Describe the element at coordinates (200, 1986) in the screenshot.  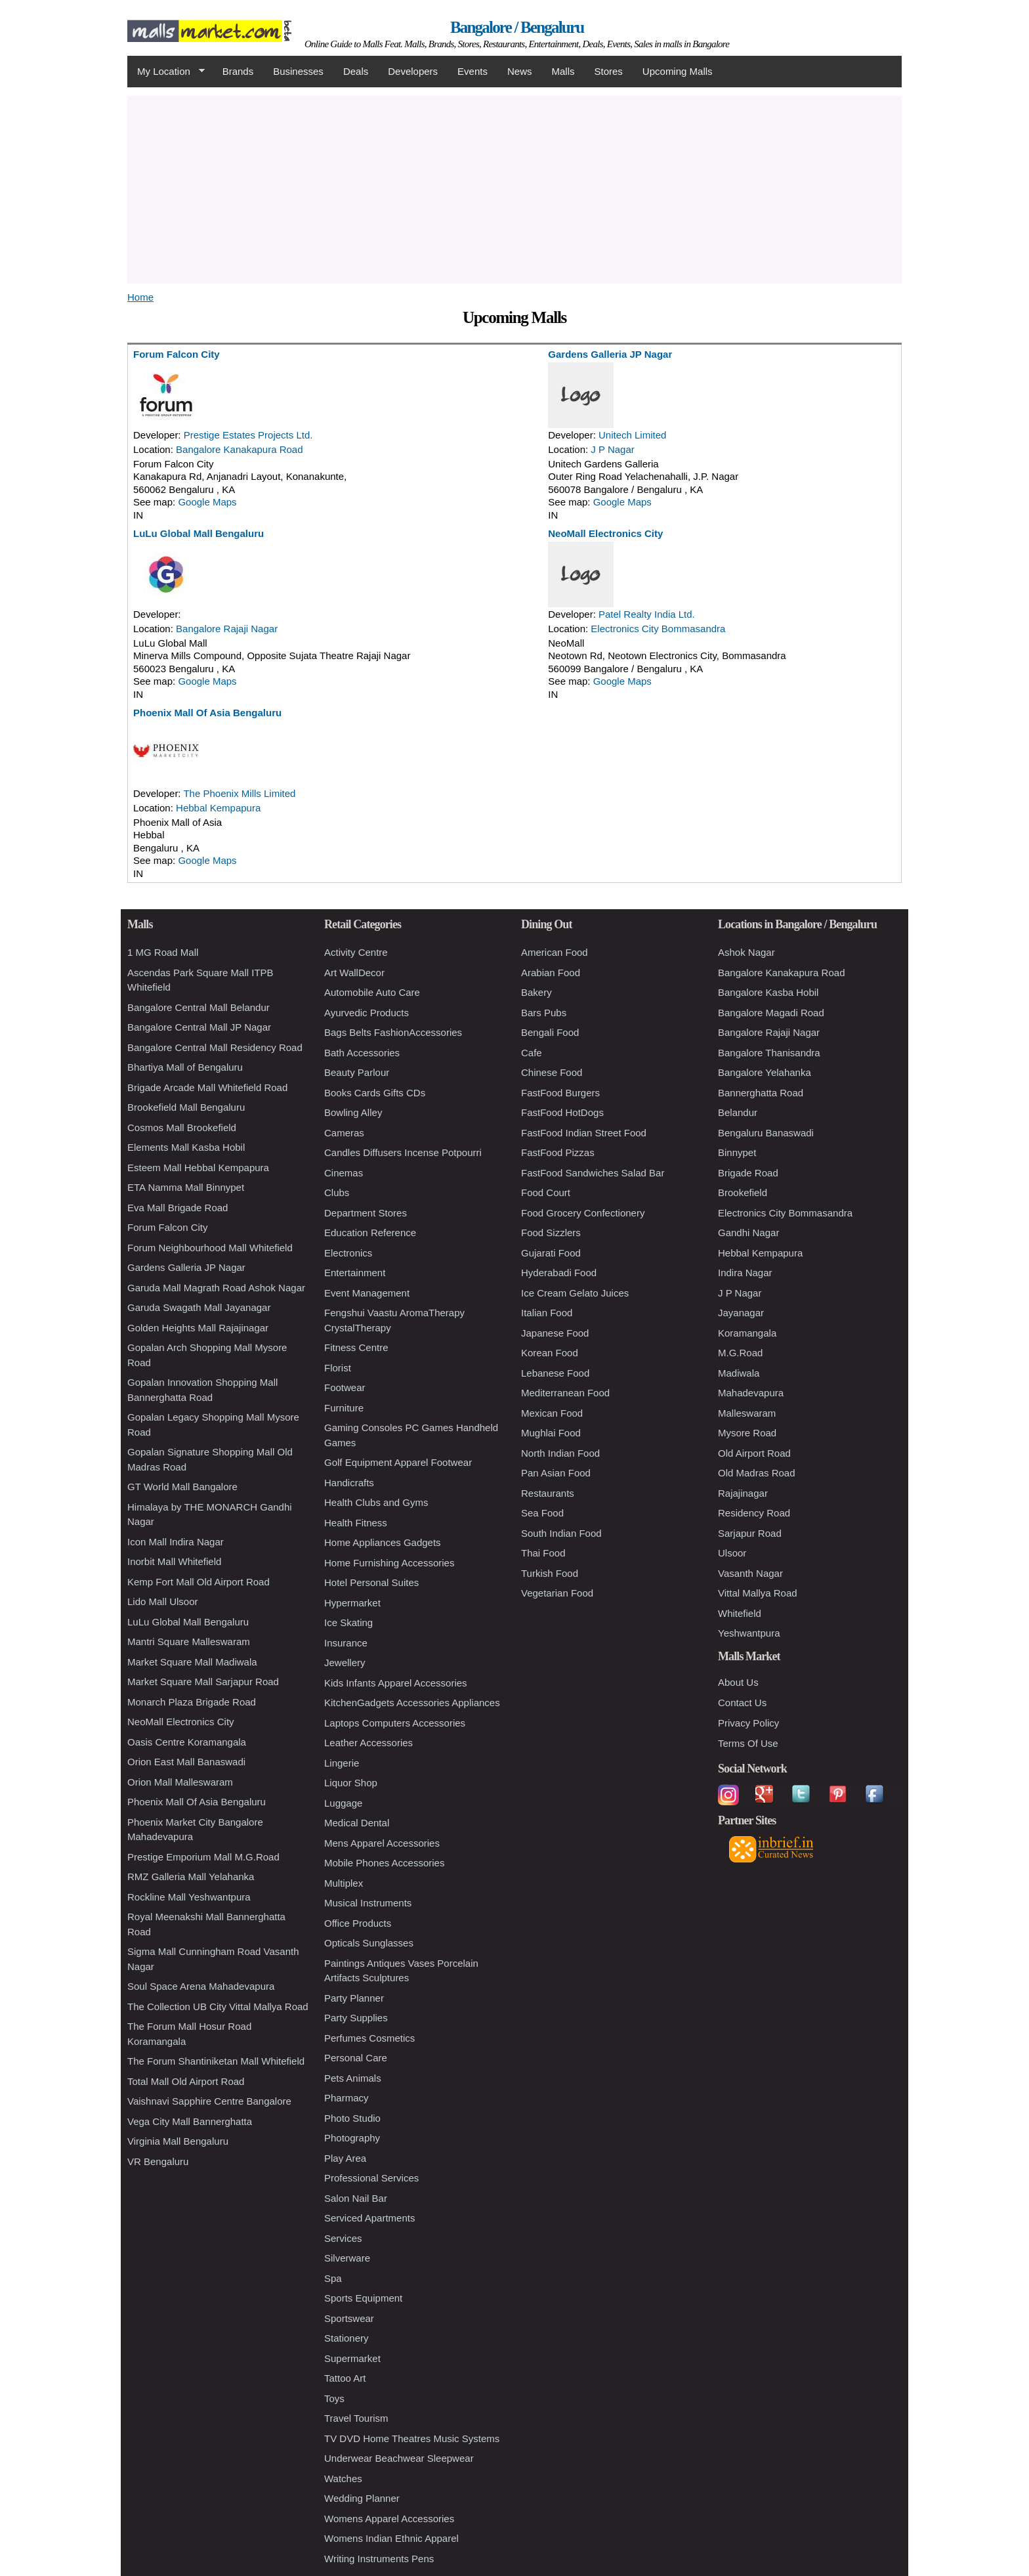
I see `Soul Space Arena Mahadevapura` at that location.